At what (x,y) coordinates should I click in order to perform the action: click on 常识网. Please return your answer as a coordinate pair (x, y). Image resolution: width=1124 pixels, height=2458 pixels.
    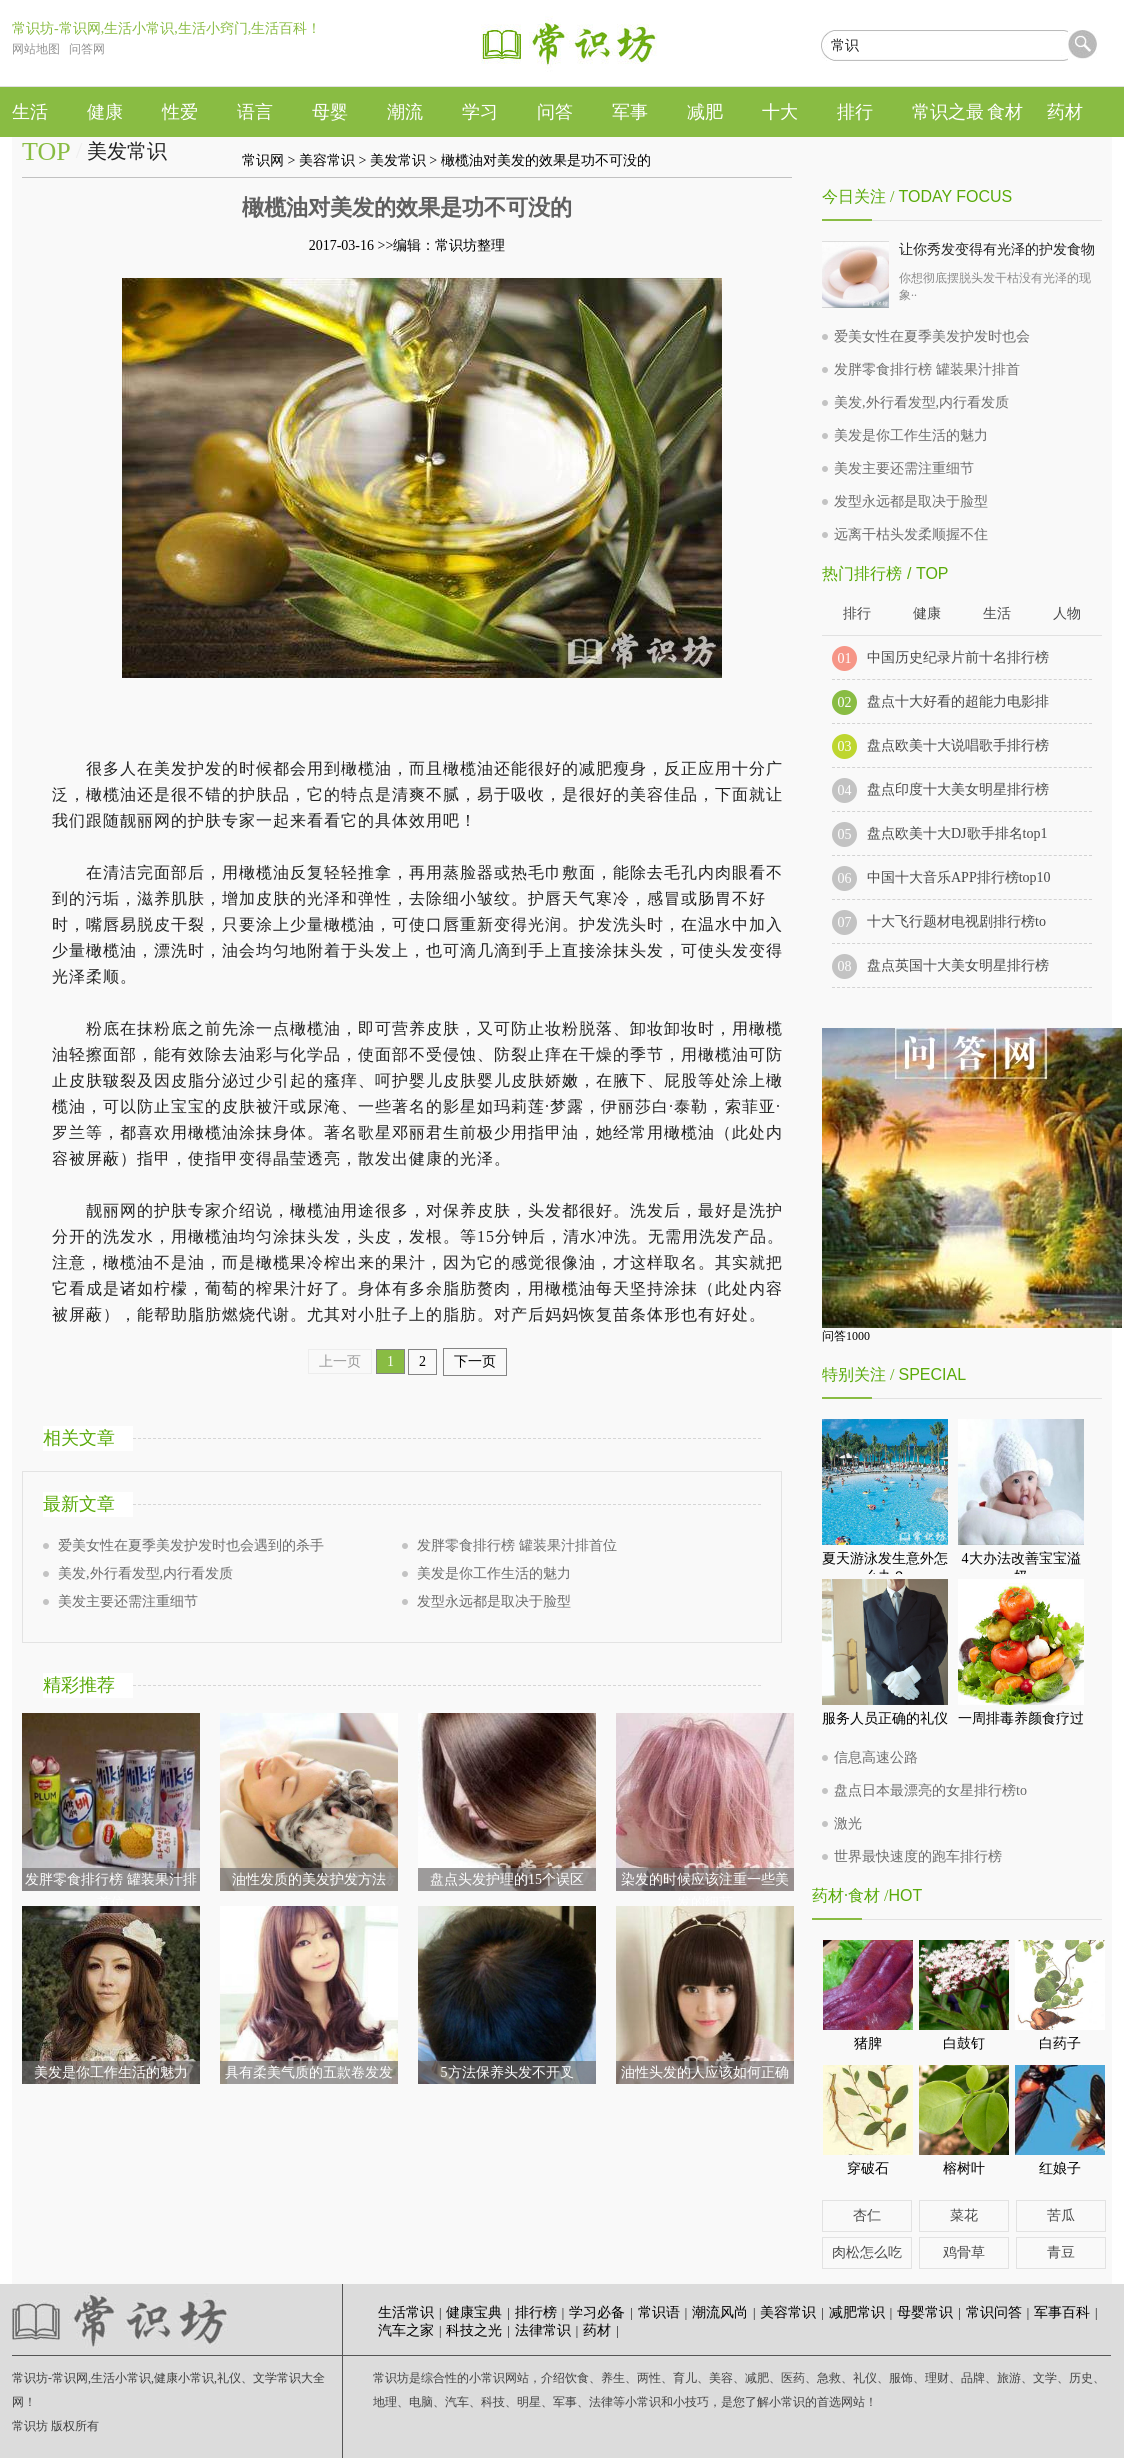
    Looking at the image, I should click on (263, 160).